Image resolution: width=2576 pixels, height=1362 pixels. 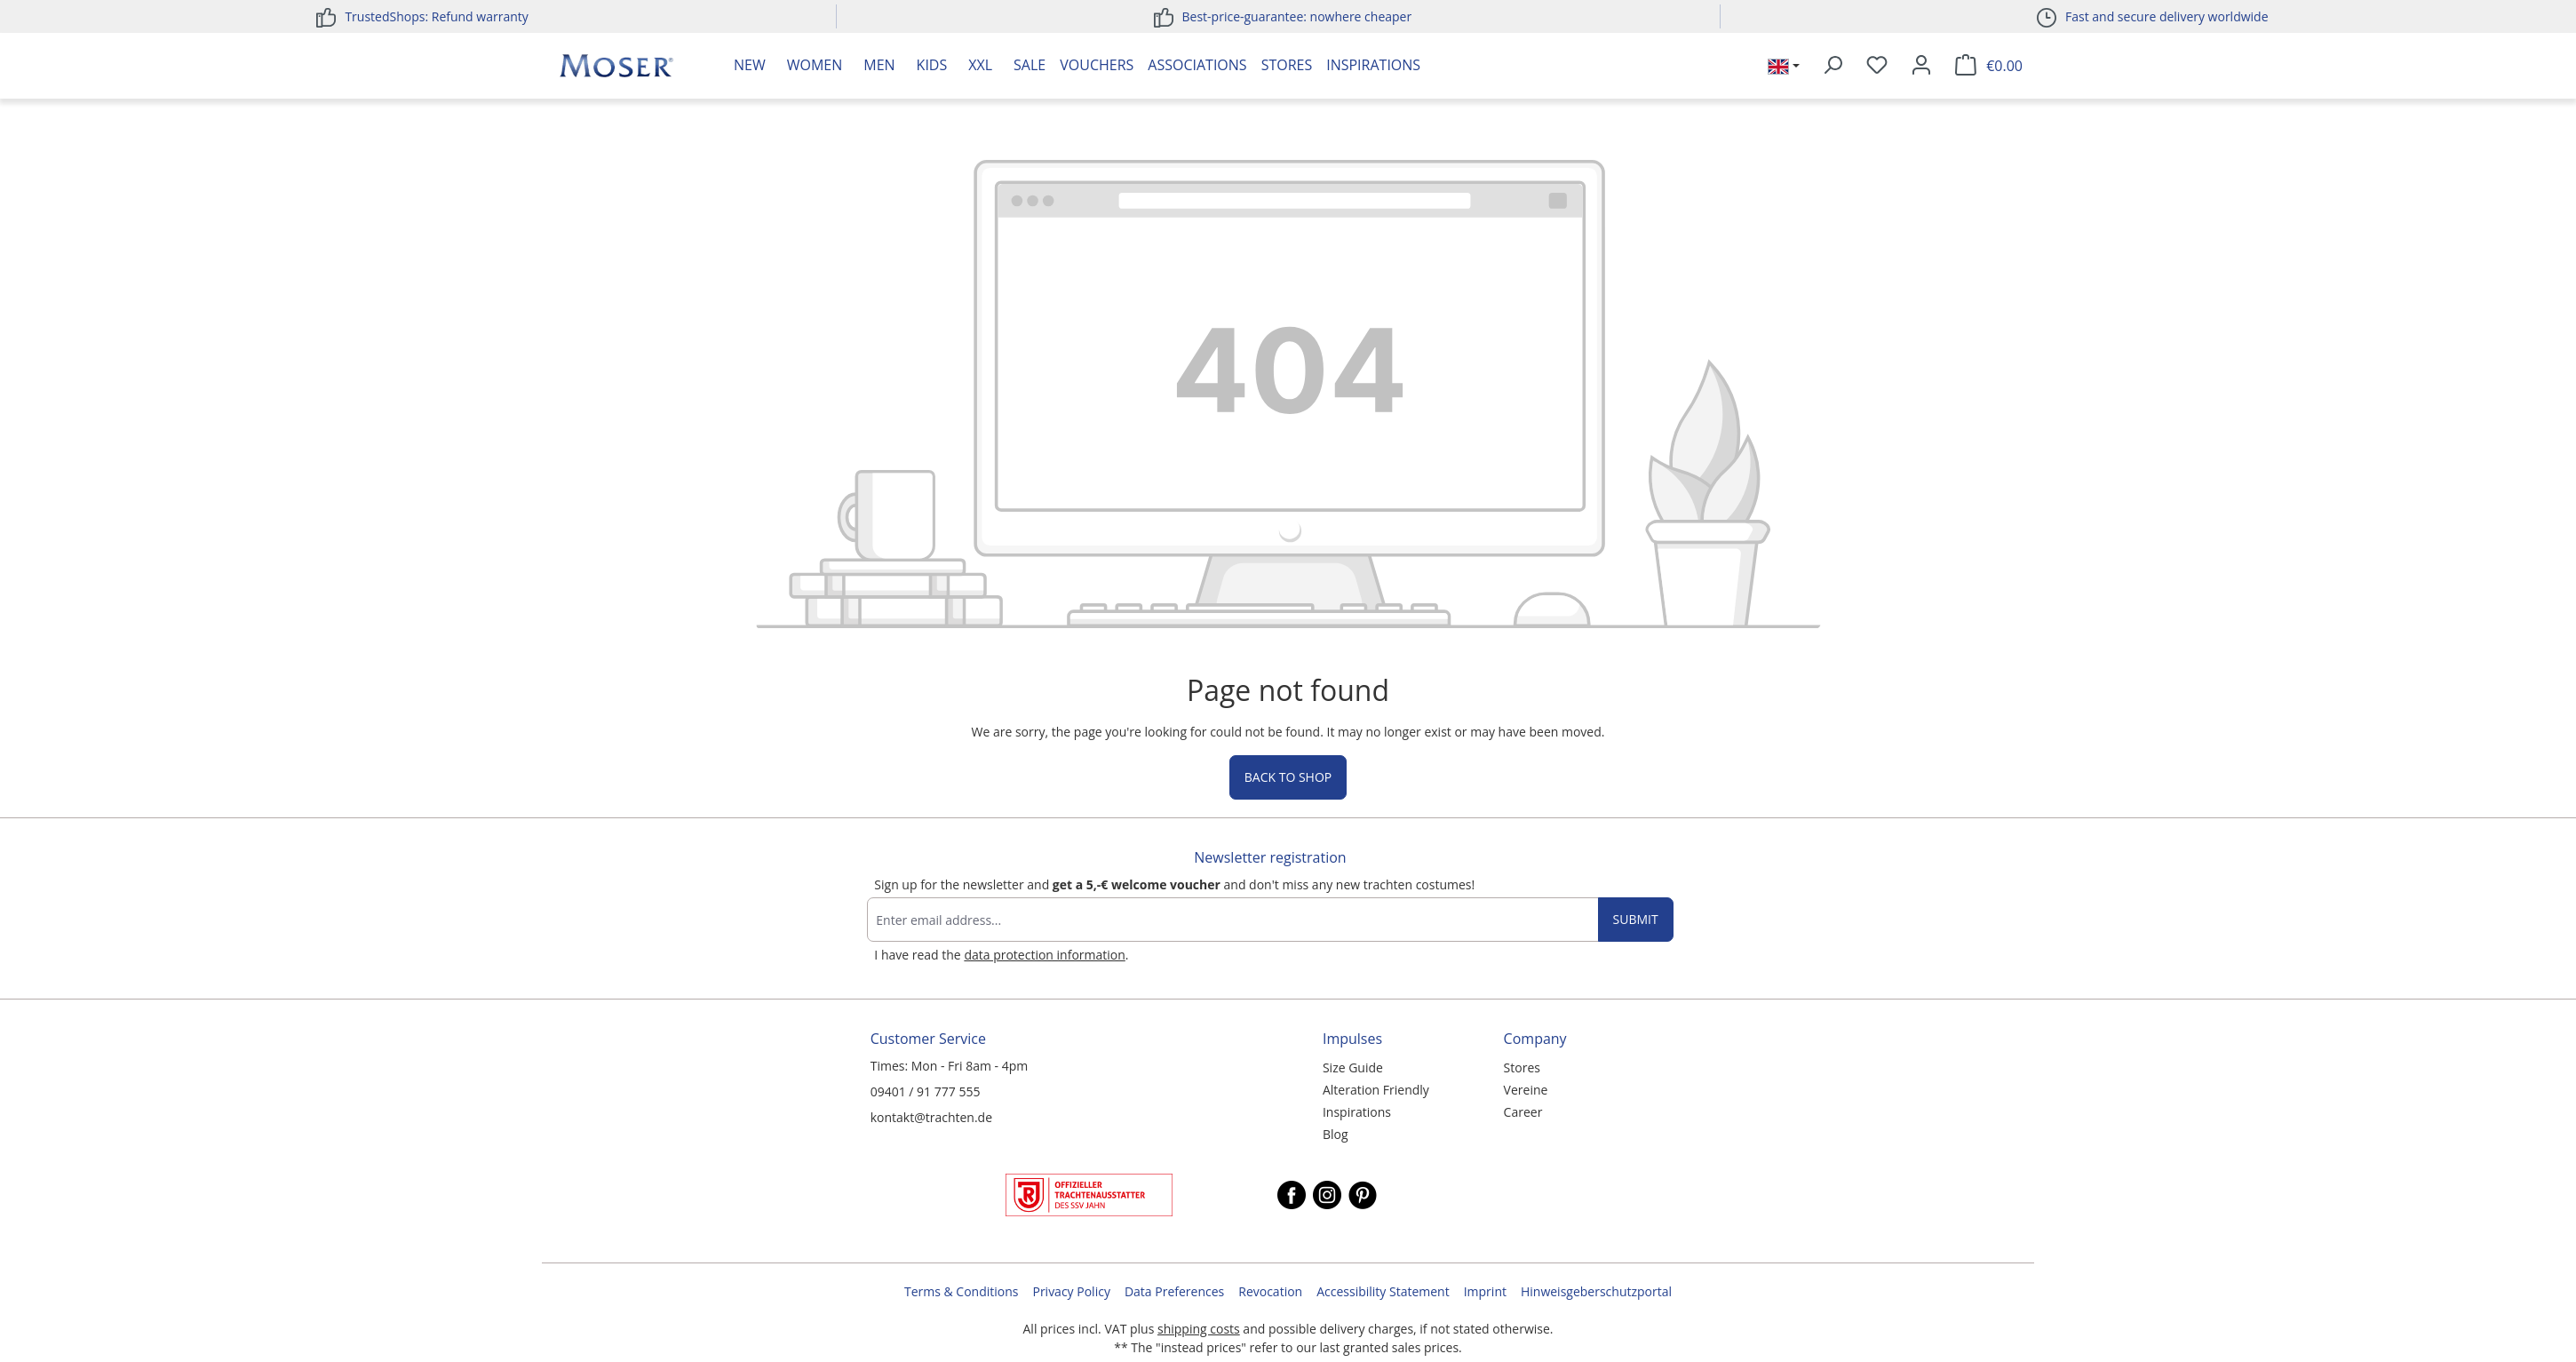 What do you see at coordinates (1635, 919) in the screenshot?
I see `Submit` at bounding box center [1635, 919].